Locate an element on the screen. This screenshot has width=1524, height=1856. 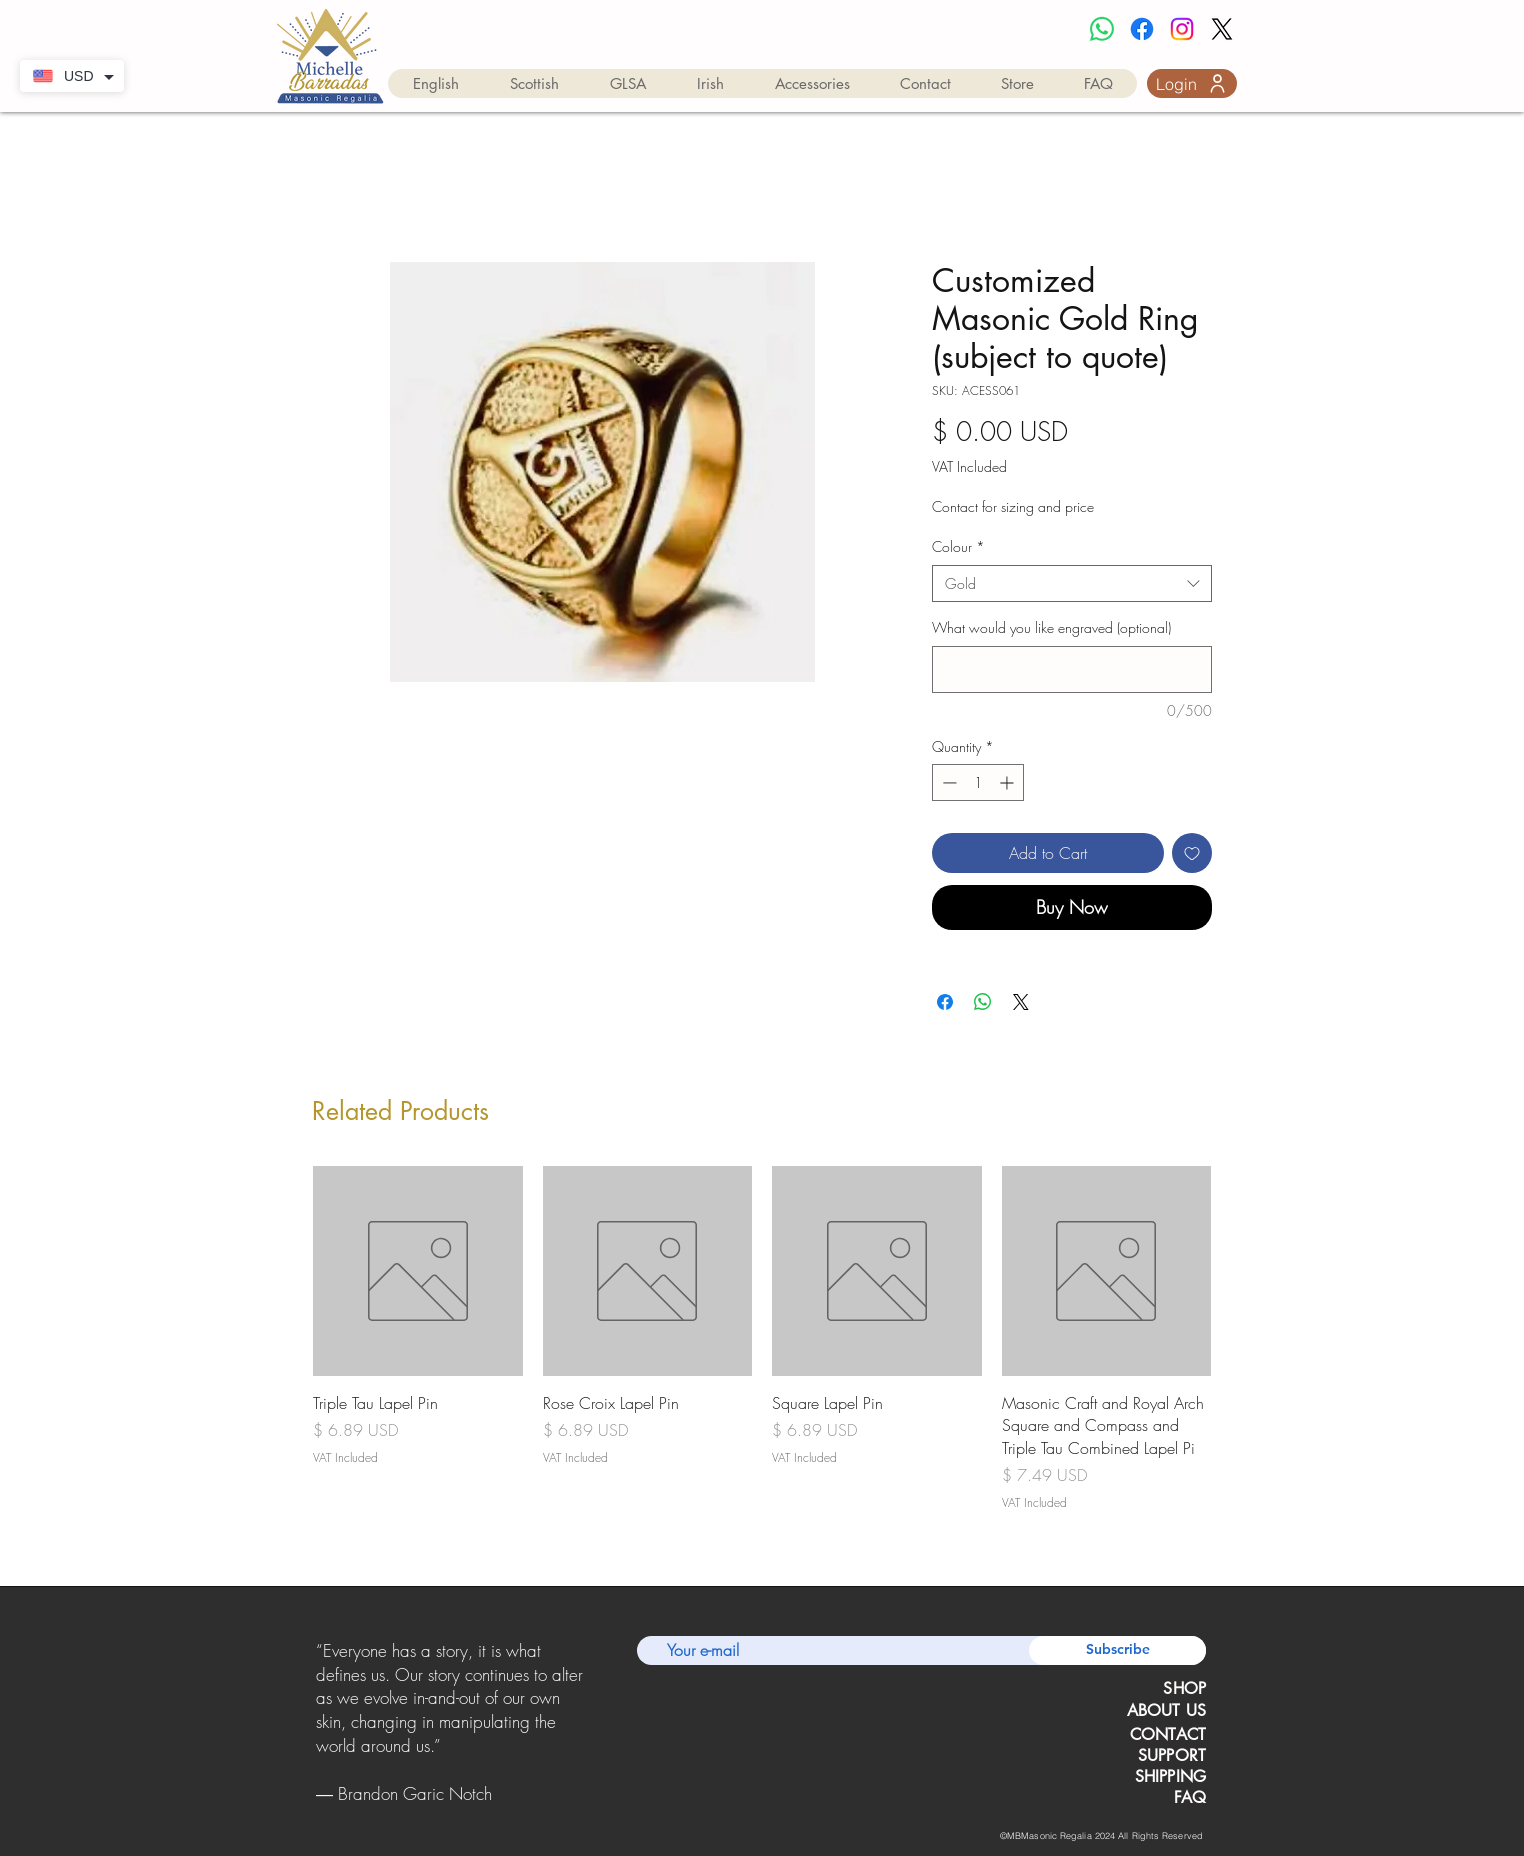
[Share on Facebook] is located at coordinates (945, 1002).